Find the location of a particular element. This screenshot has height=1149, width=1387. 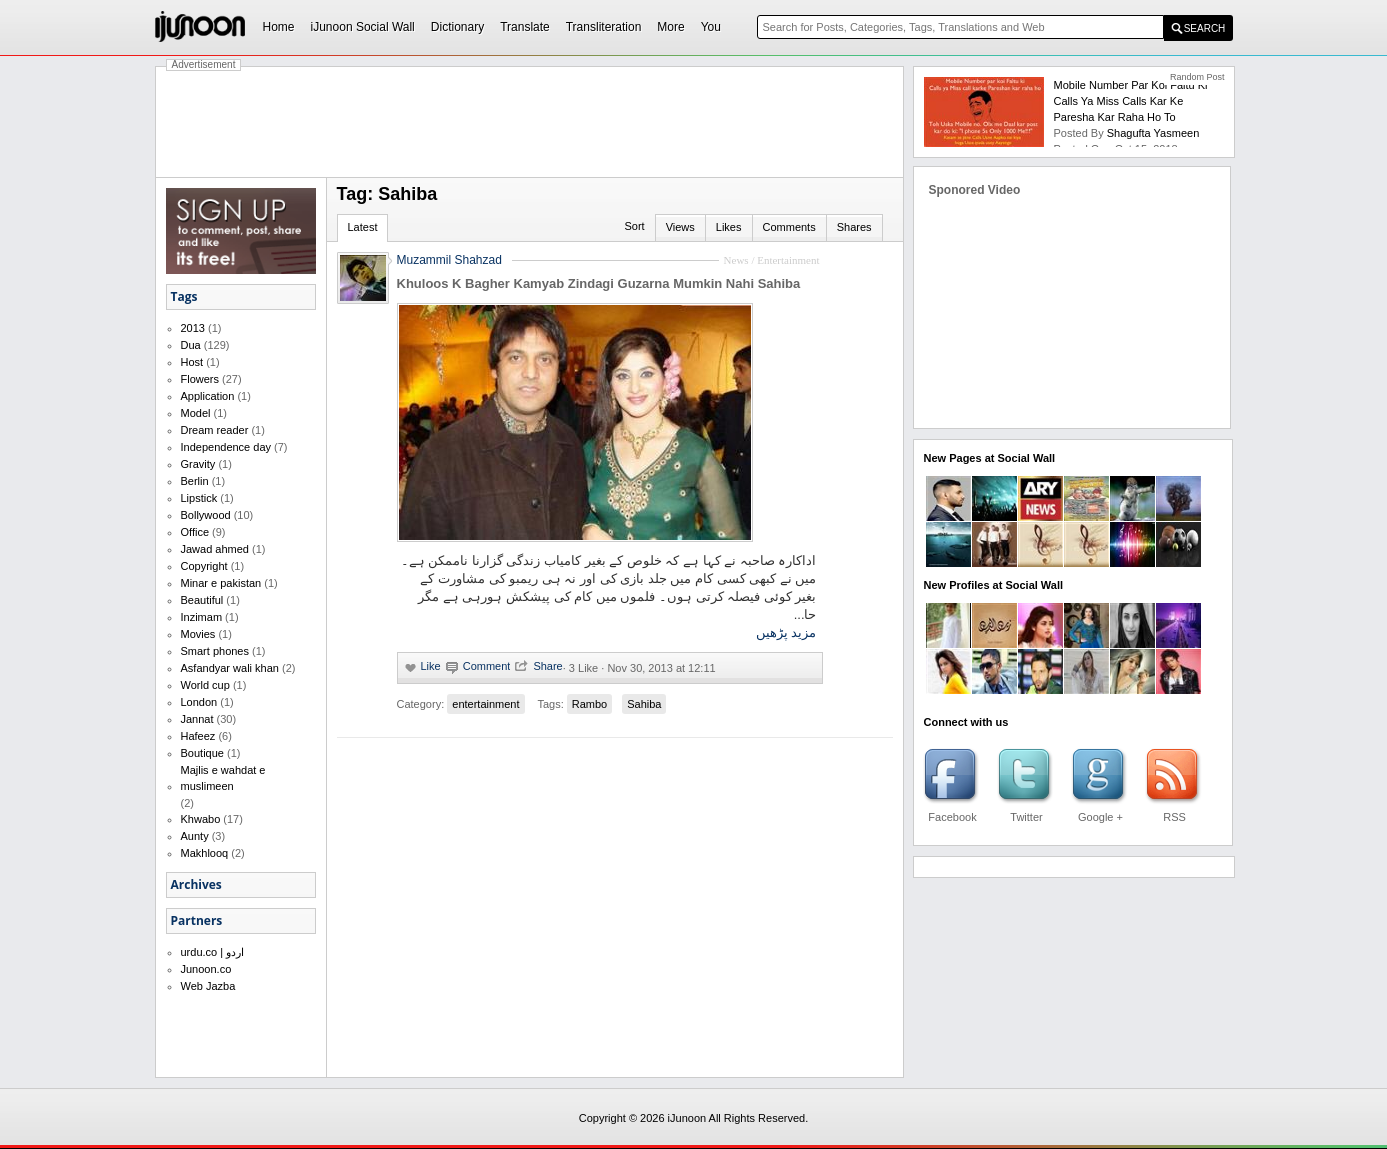

Model is located at coordinates (196, 413).